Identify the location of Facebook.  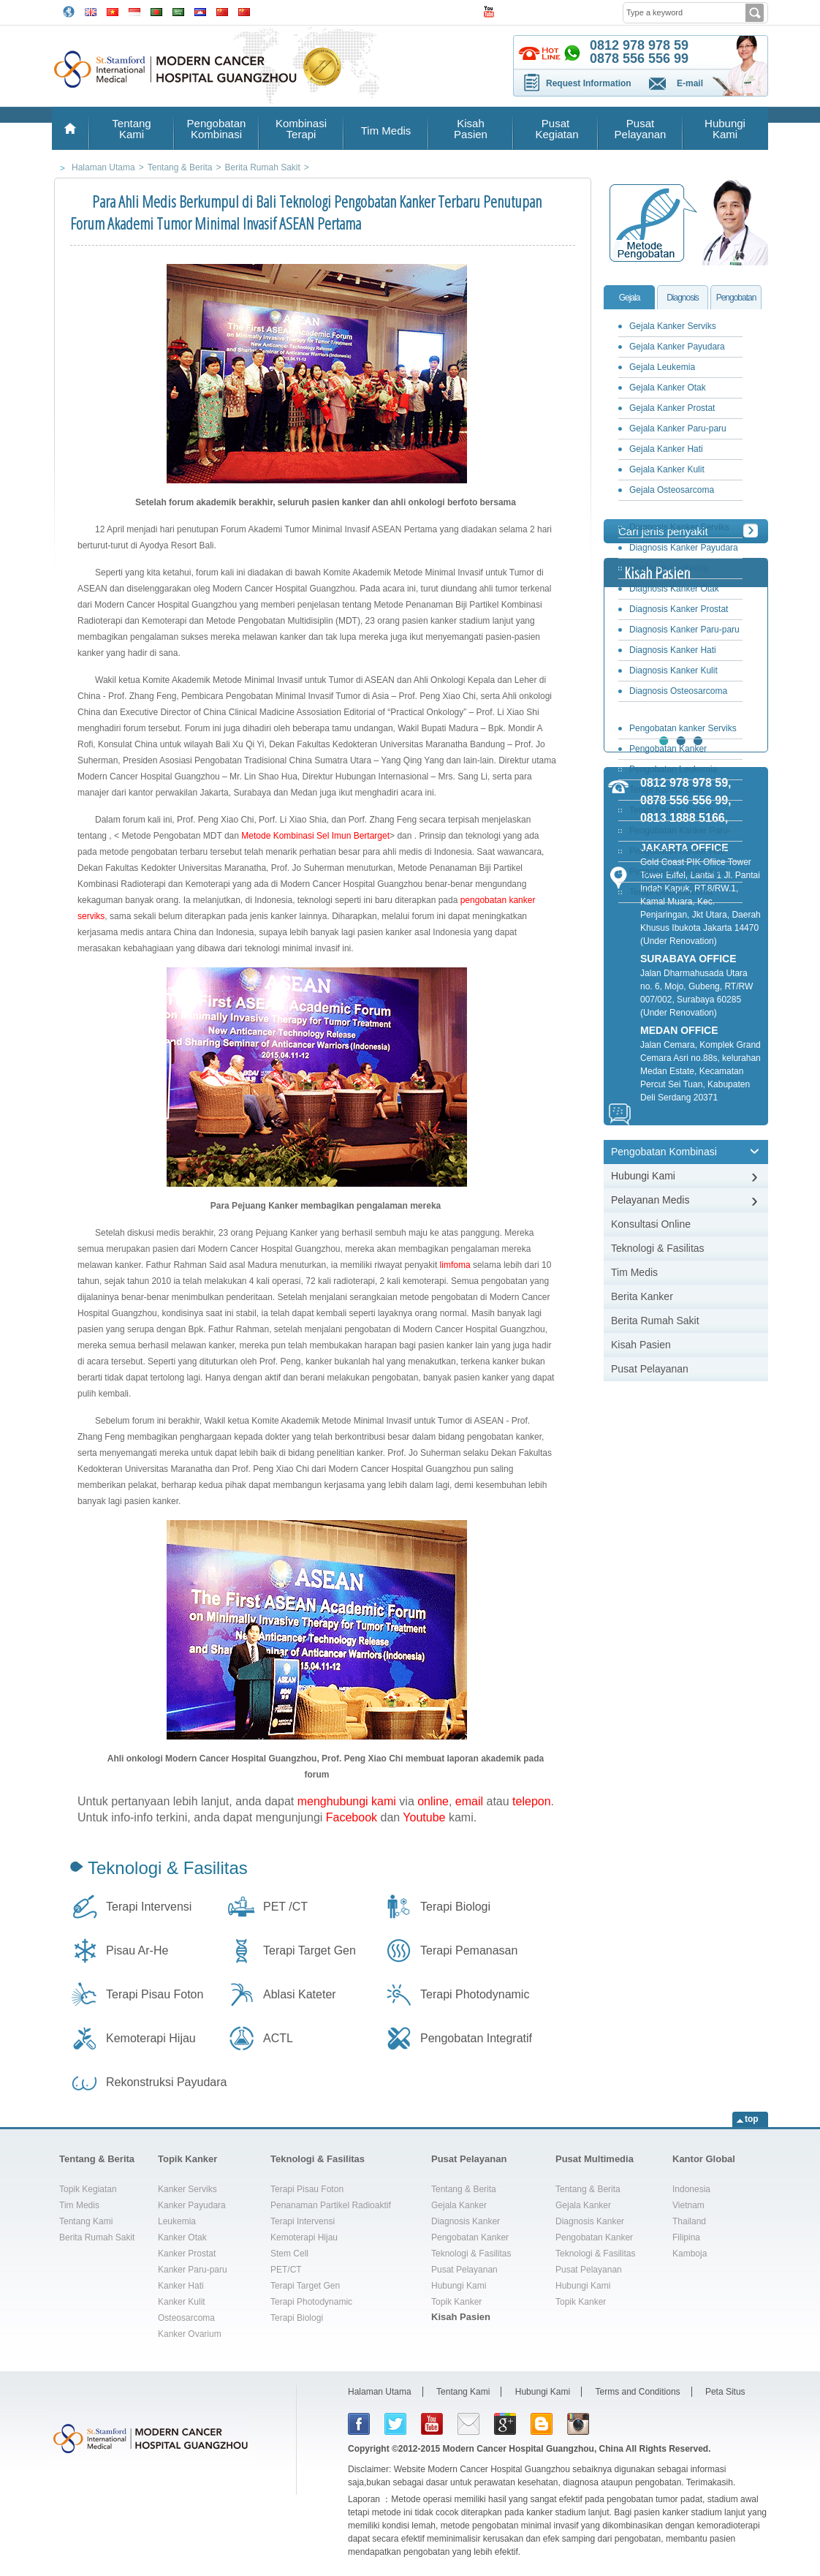
(351, 1817).